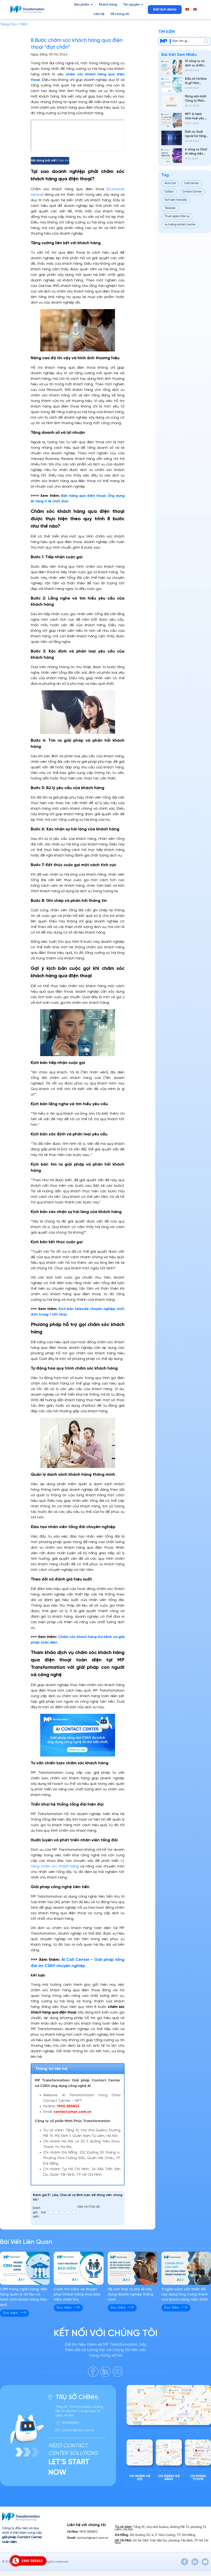  I want to click on CSKH, so click(23, 24).